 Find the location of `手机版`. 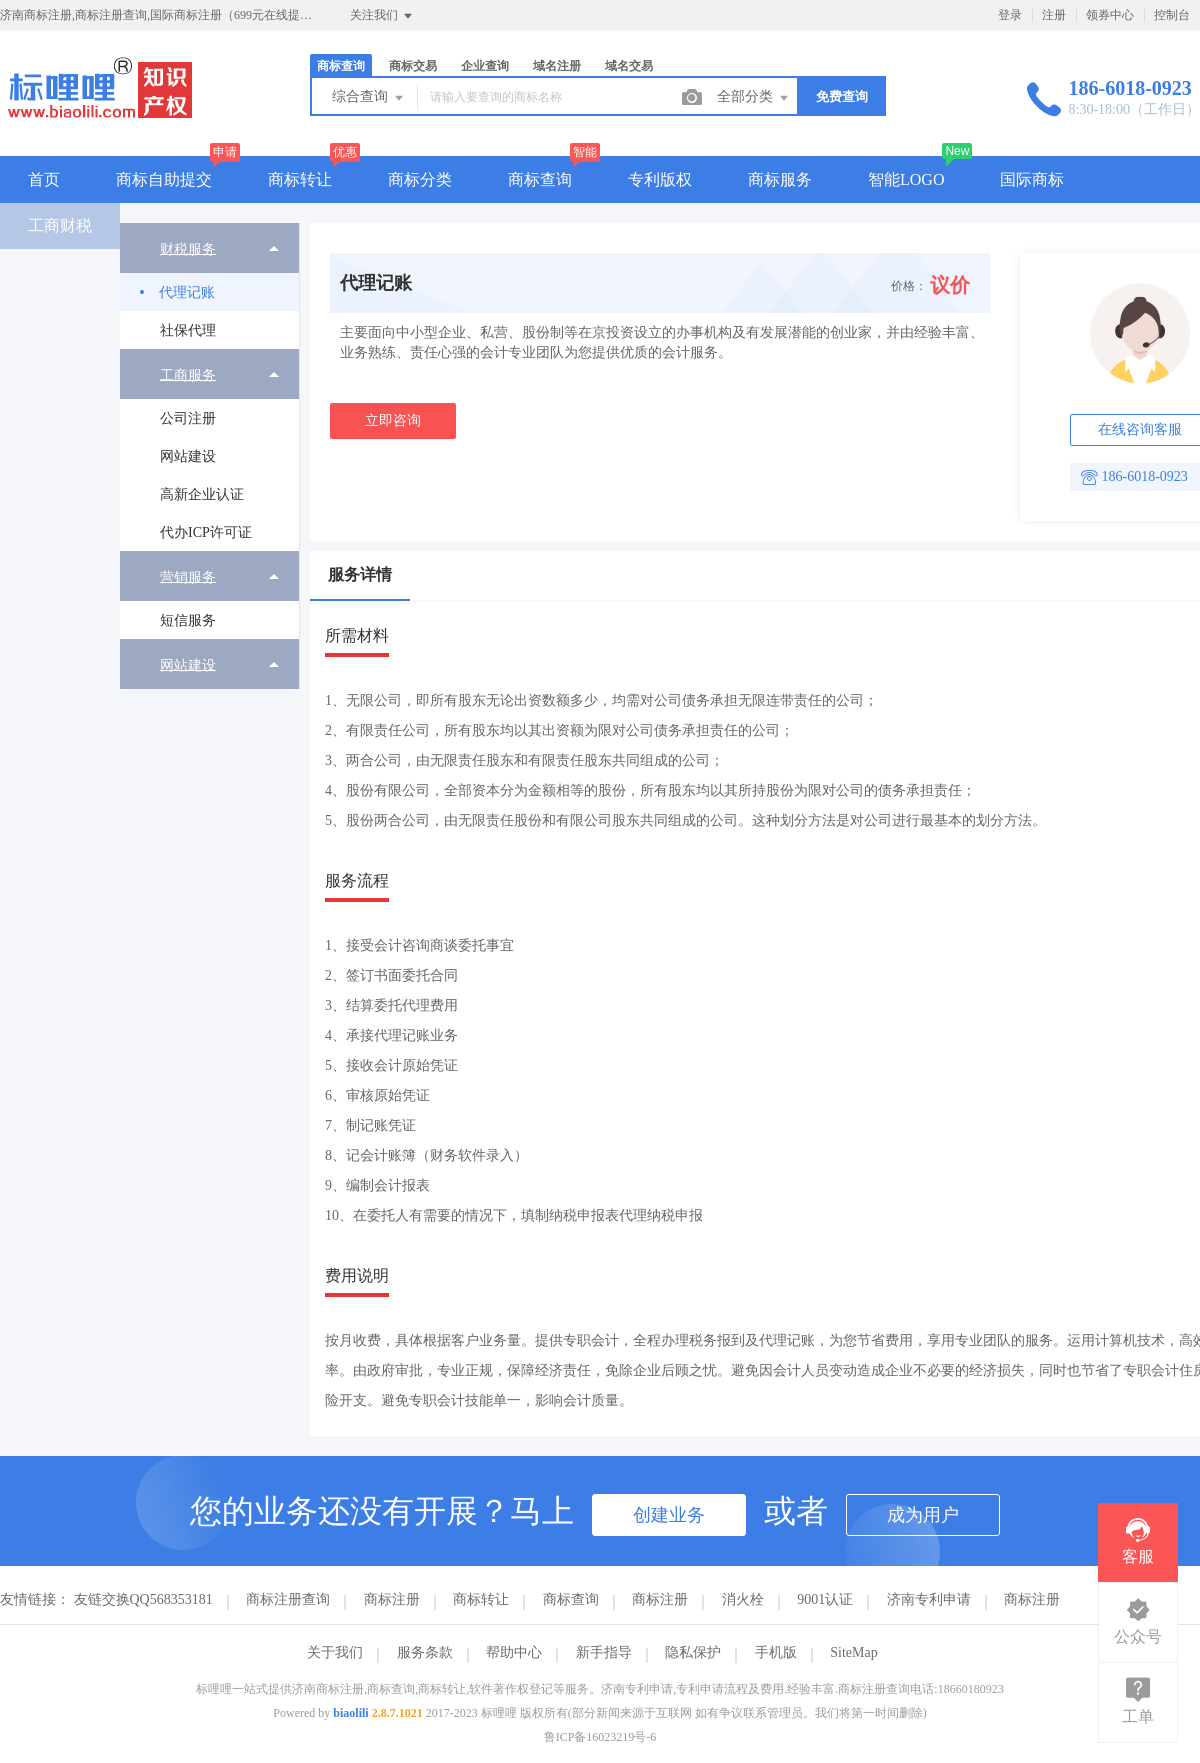

手机版 is located at coordinates (776, 1652).